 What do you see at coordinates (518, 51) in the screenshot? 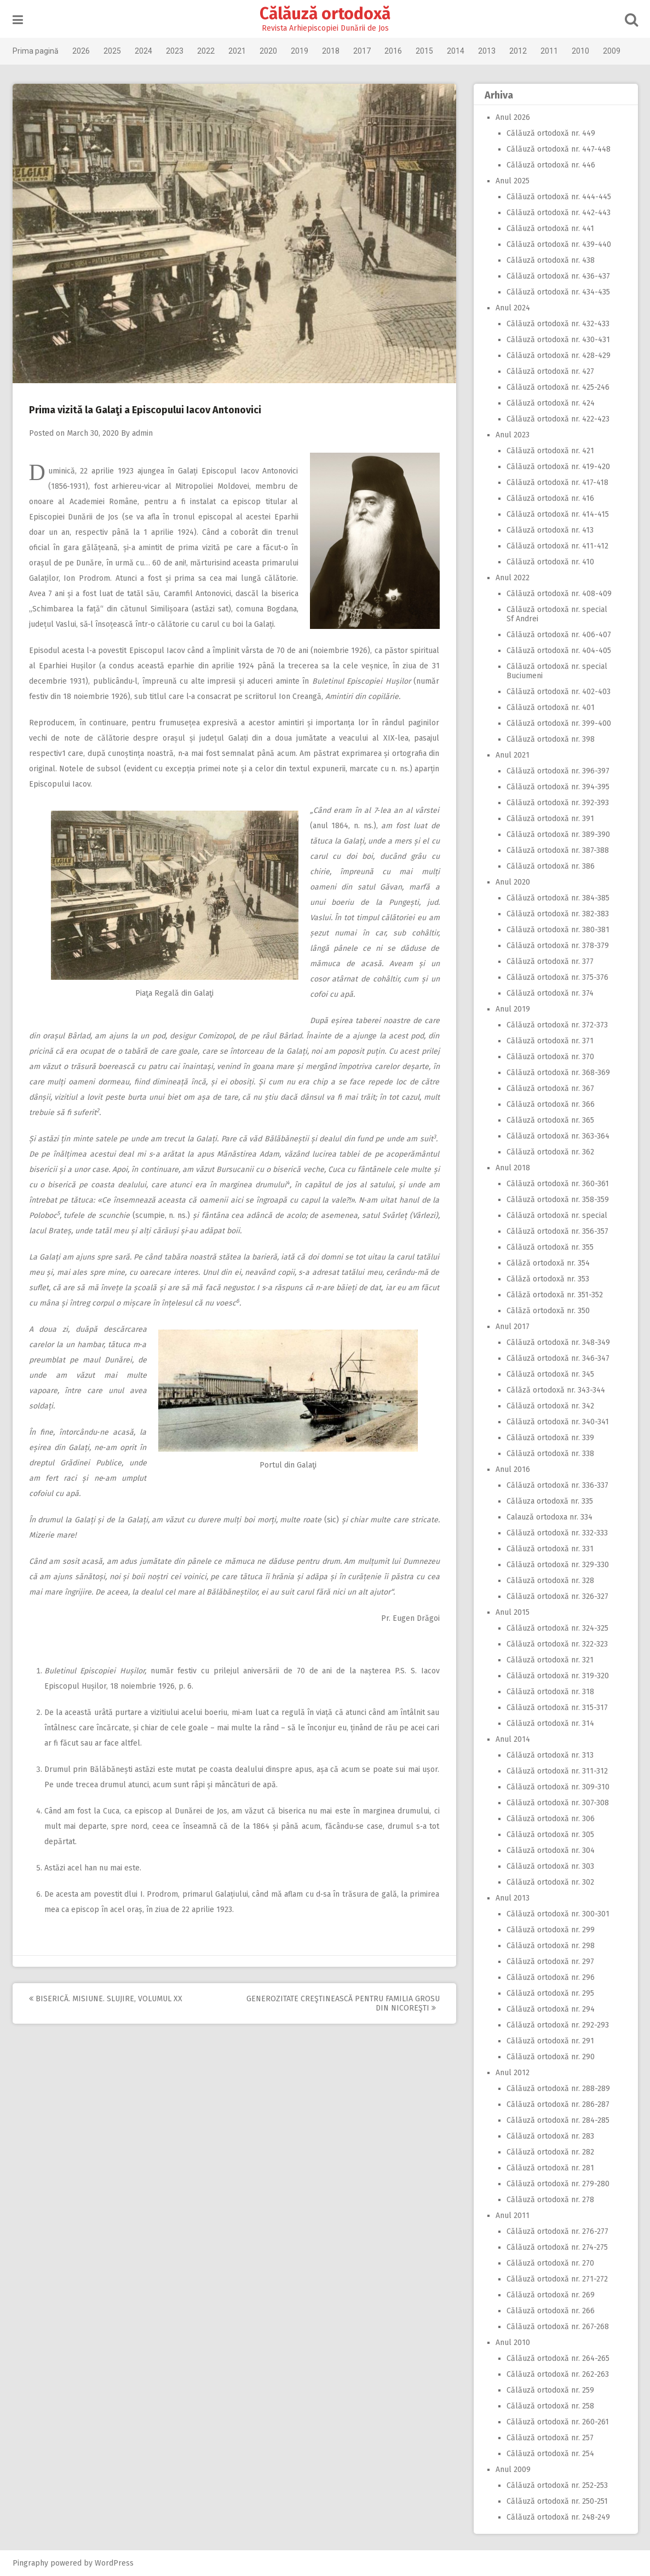
I see `2012` at bounding box center [518, 51].